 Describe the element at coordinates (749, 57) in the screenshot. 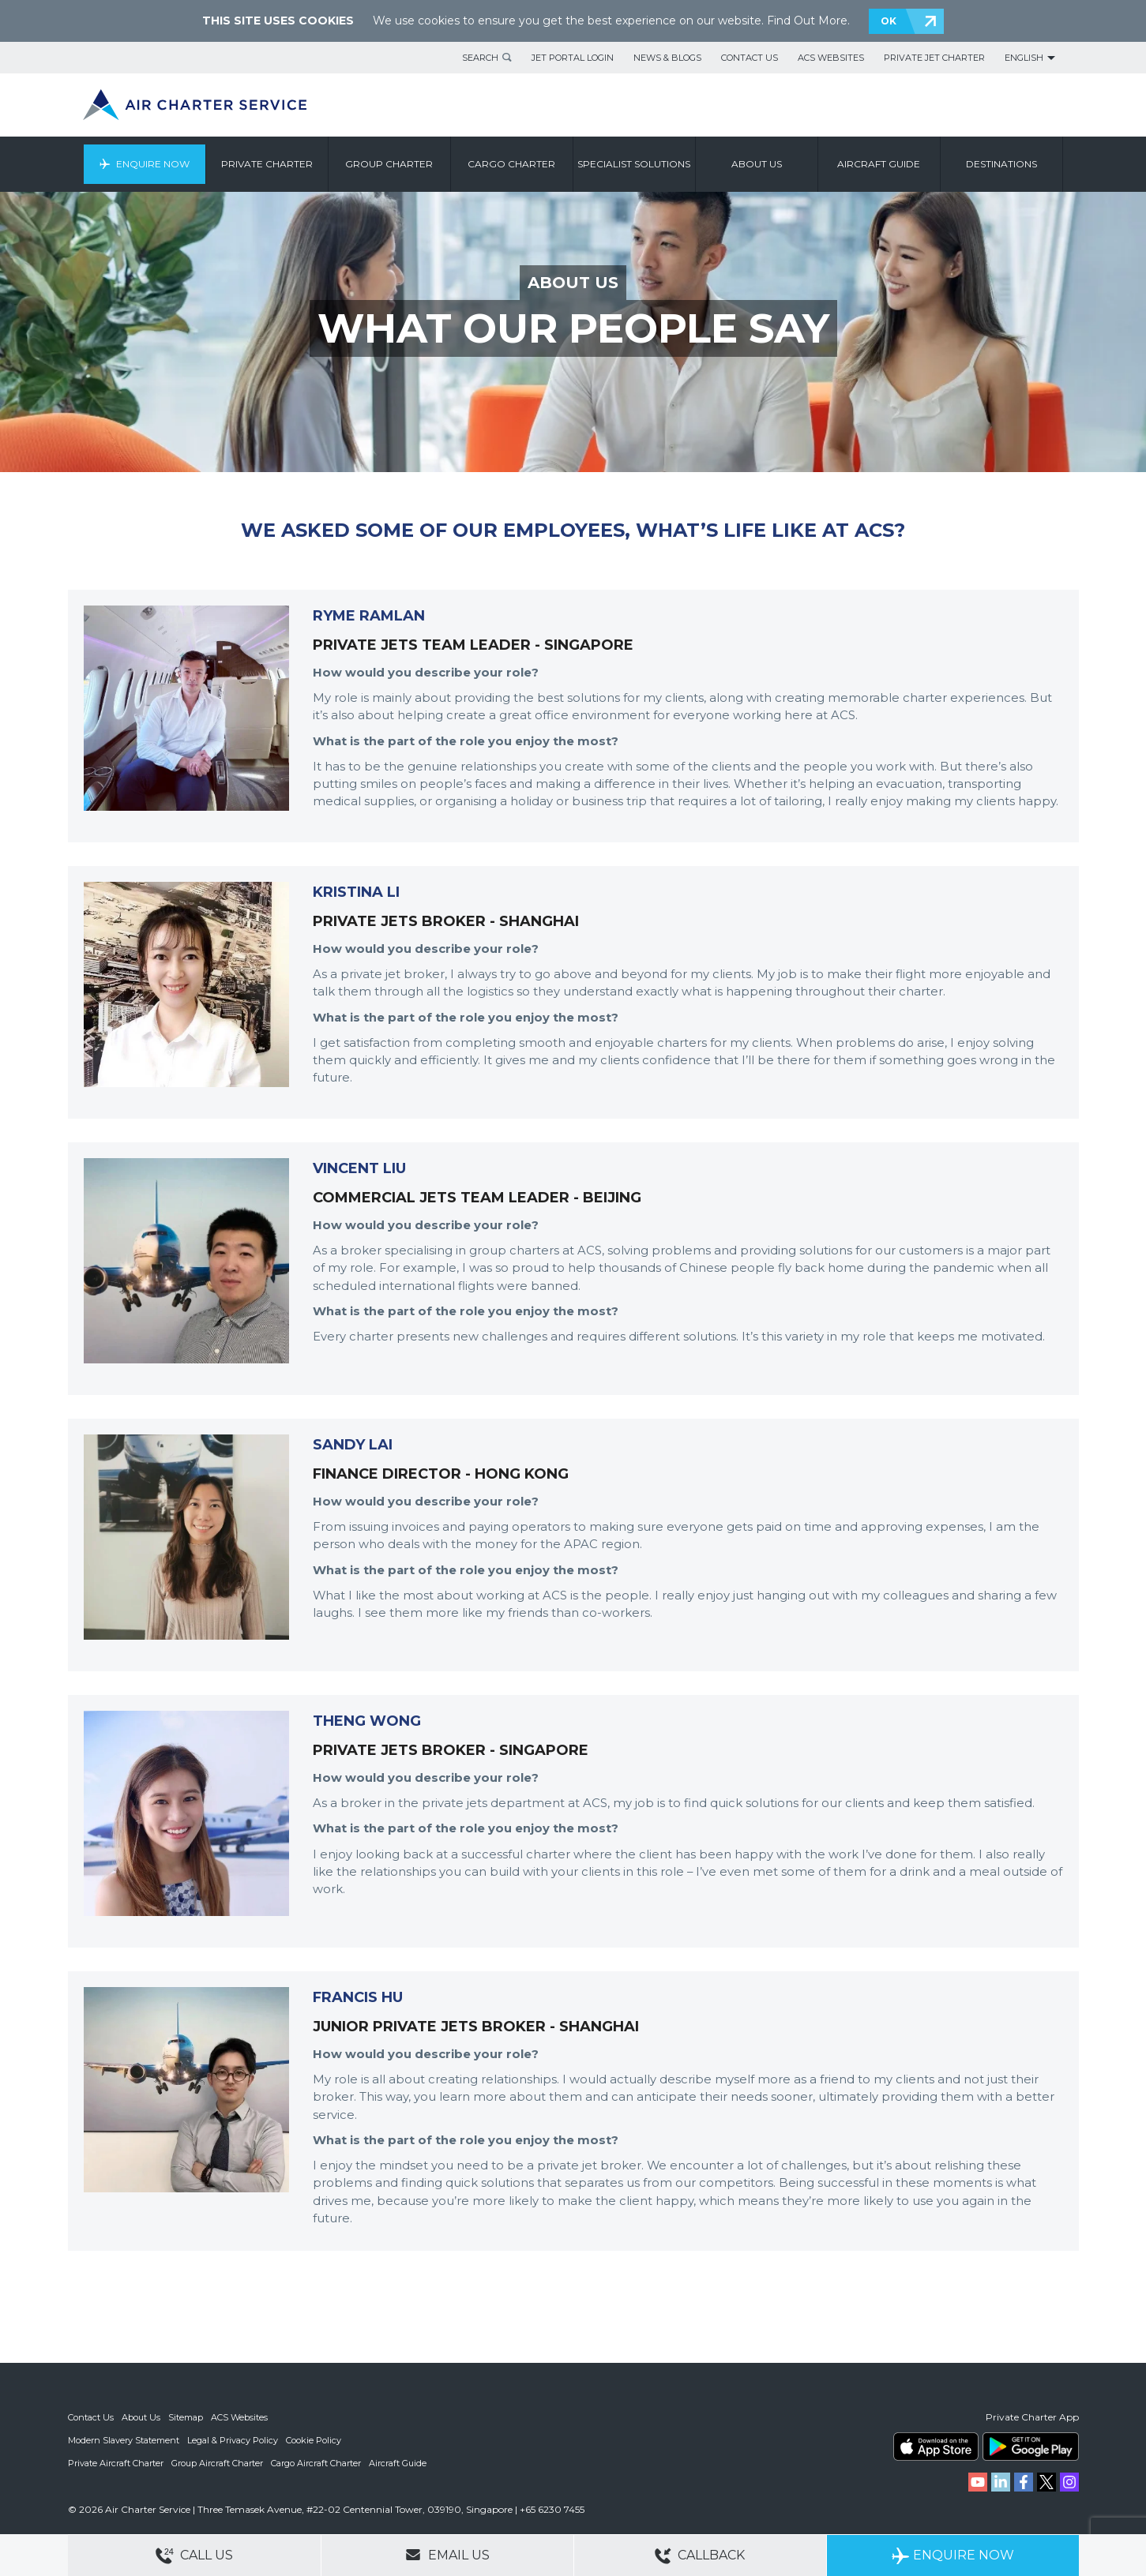

I see `Contact Us` at that location.